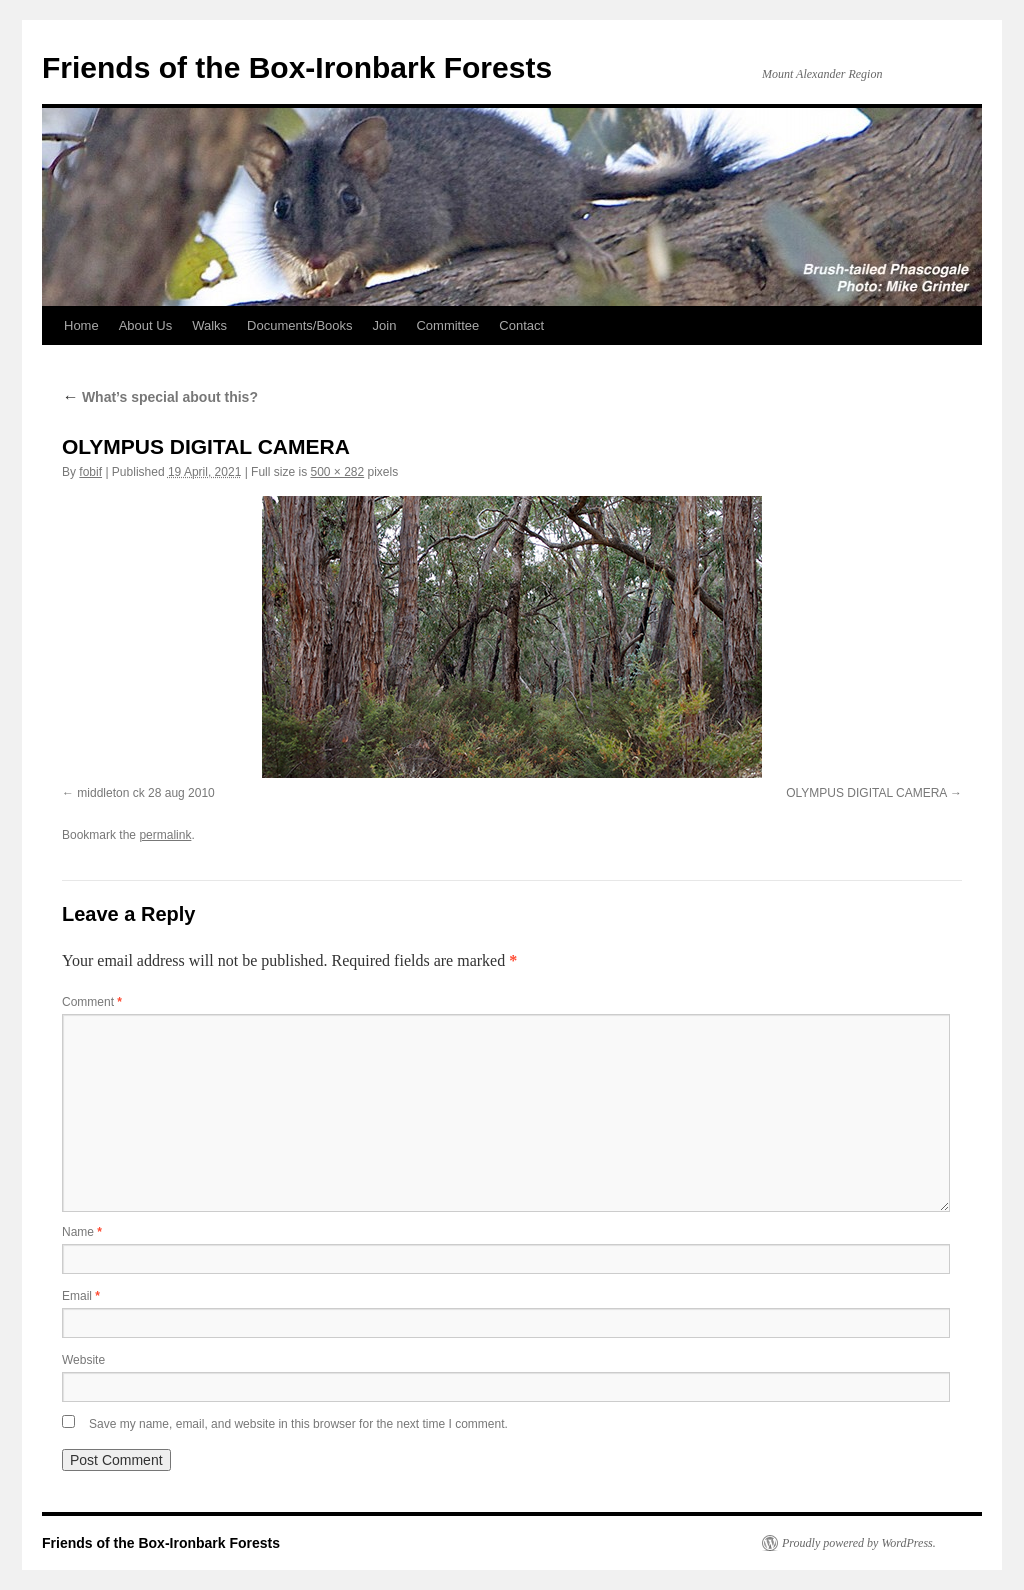 The image size is (1024, 1590). I want to click on OLYMPUS DIGITAL CAMERA, so click(866, 793).